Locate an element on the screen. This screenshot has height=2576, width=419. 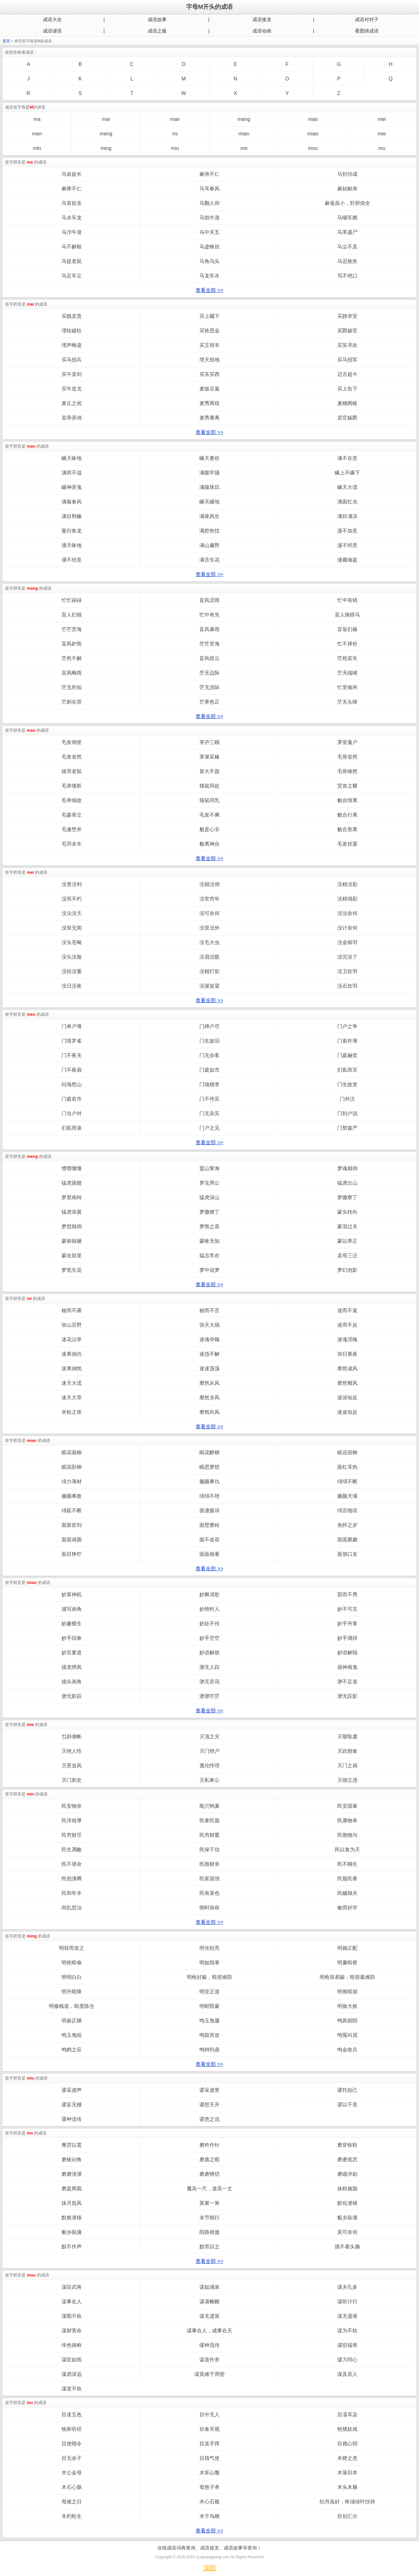
靡然向风 is located at coordinates (209, 1412).